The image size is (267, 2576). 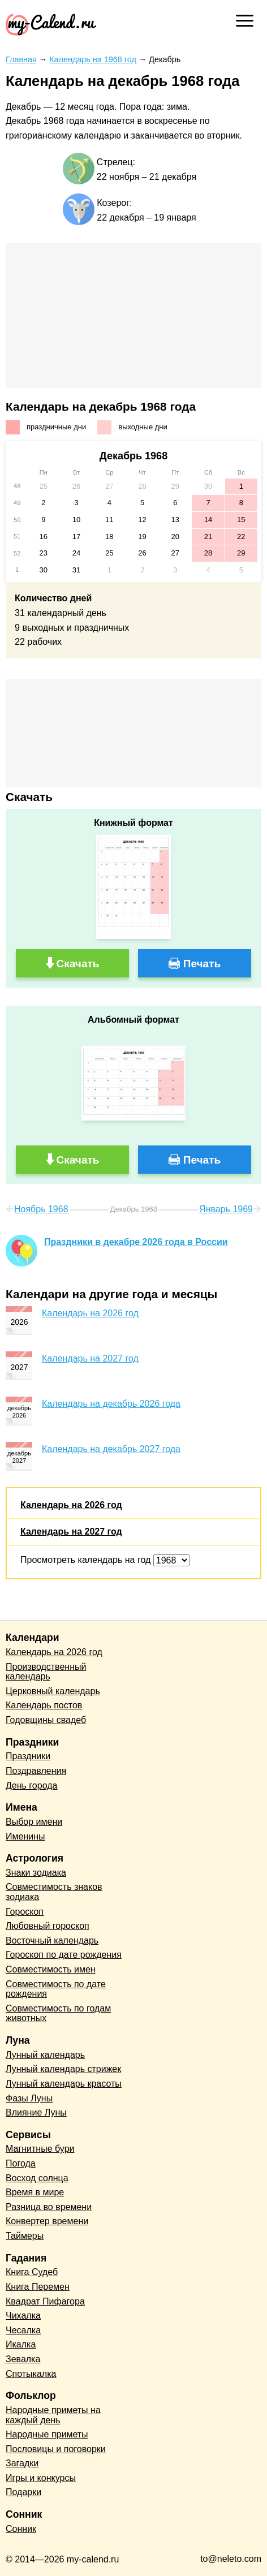 I want to click on Календарь постов, so click(x=44, y=1705).